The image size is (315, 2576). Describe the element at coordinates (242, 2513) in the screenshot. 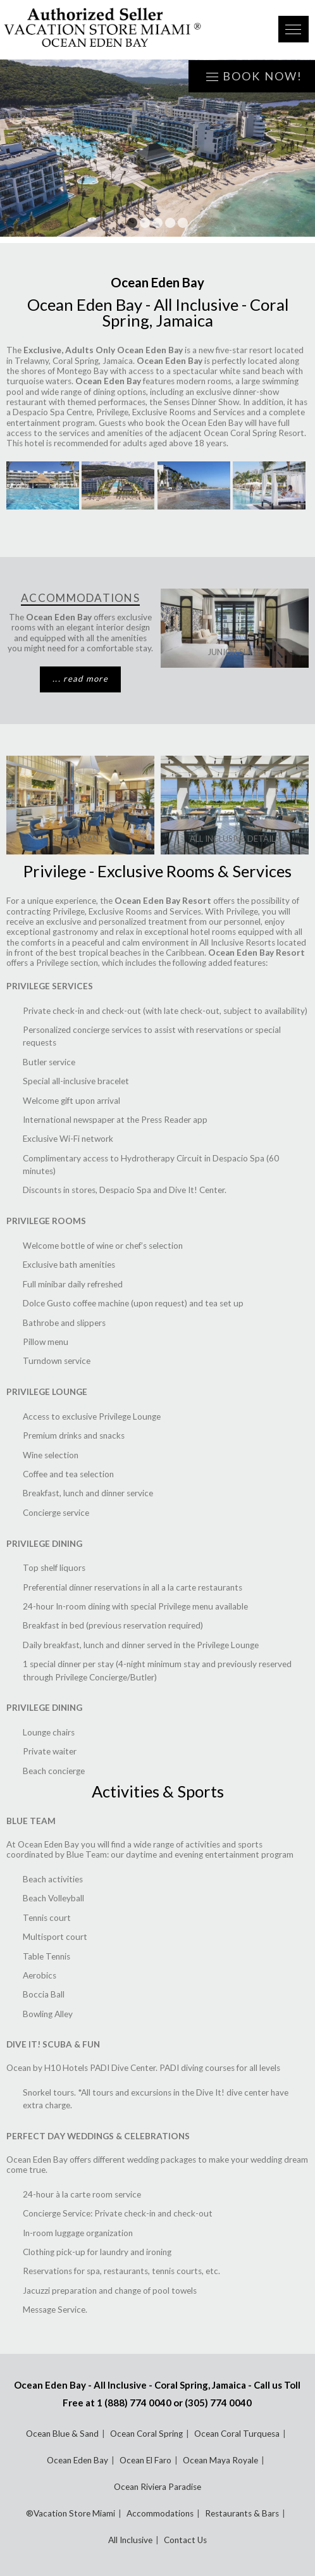

I see `Restaurants & Bars` at that location.